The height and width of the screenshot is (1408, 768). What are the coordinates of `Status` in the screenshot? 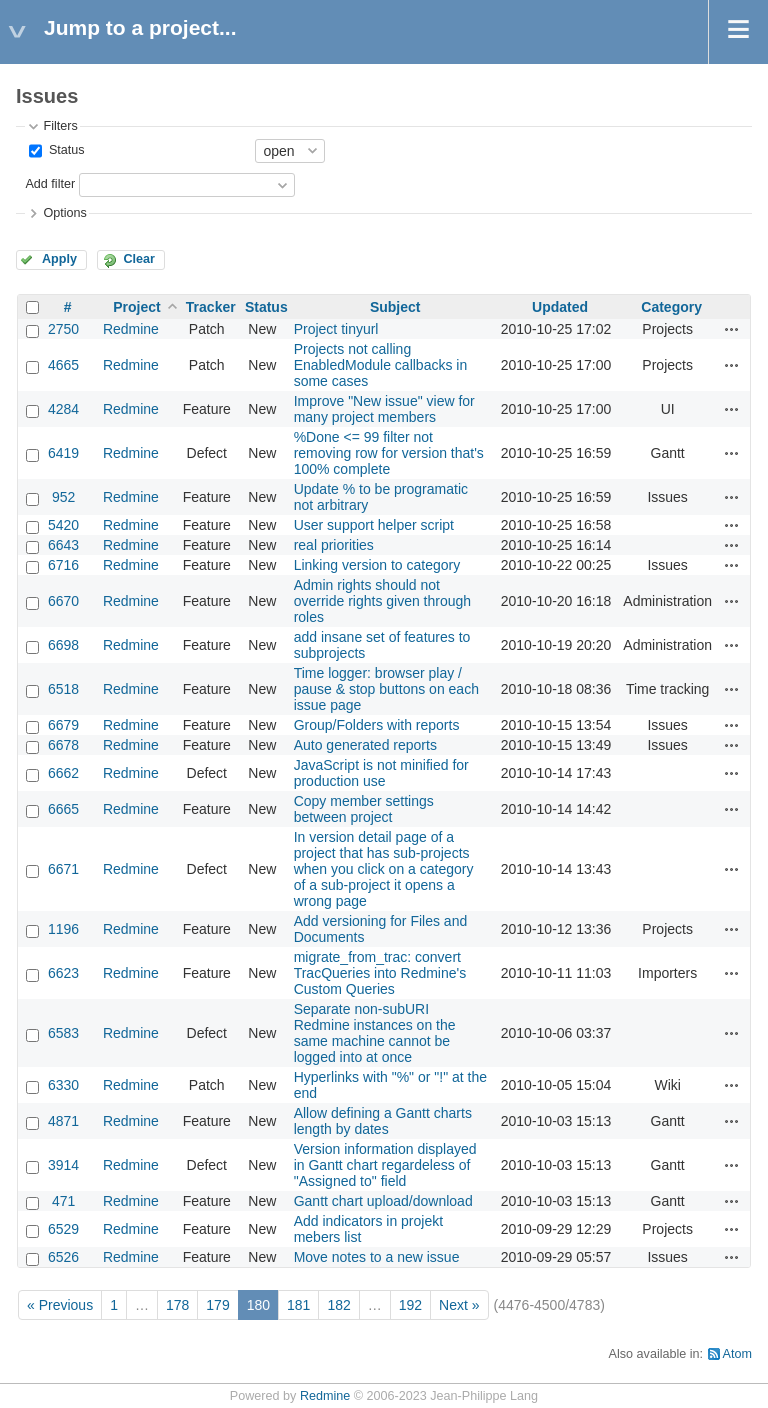 It's located at (64, 150).